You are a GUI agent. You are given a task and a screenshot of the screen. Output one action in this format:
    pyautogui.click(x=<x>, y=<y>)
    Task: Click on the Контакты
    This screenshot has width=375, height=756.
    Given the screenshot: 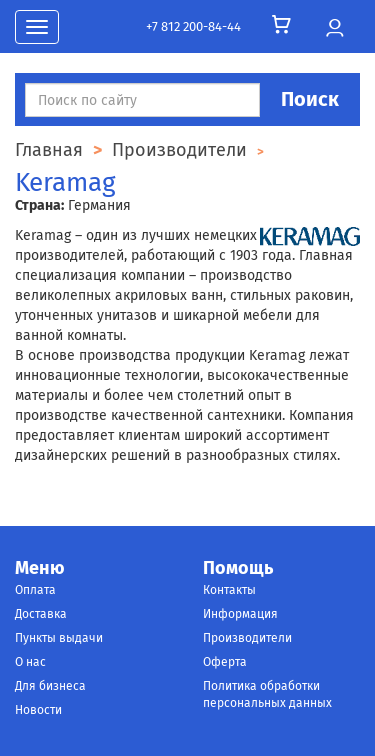 What is the action you would take?
    pyautogui.click(x=229, y=590)
    